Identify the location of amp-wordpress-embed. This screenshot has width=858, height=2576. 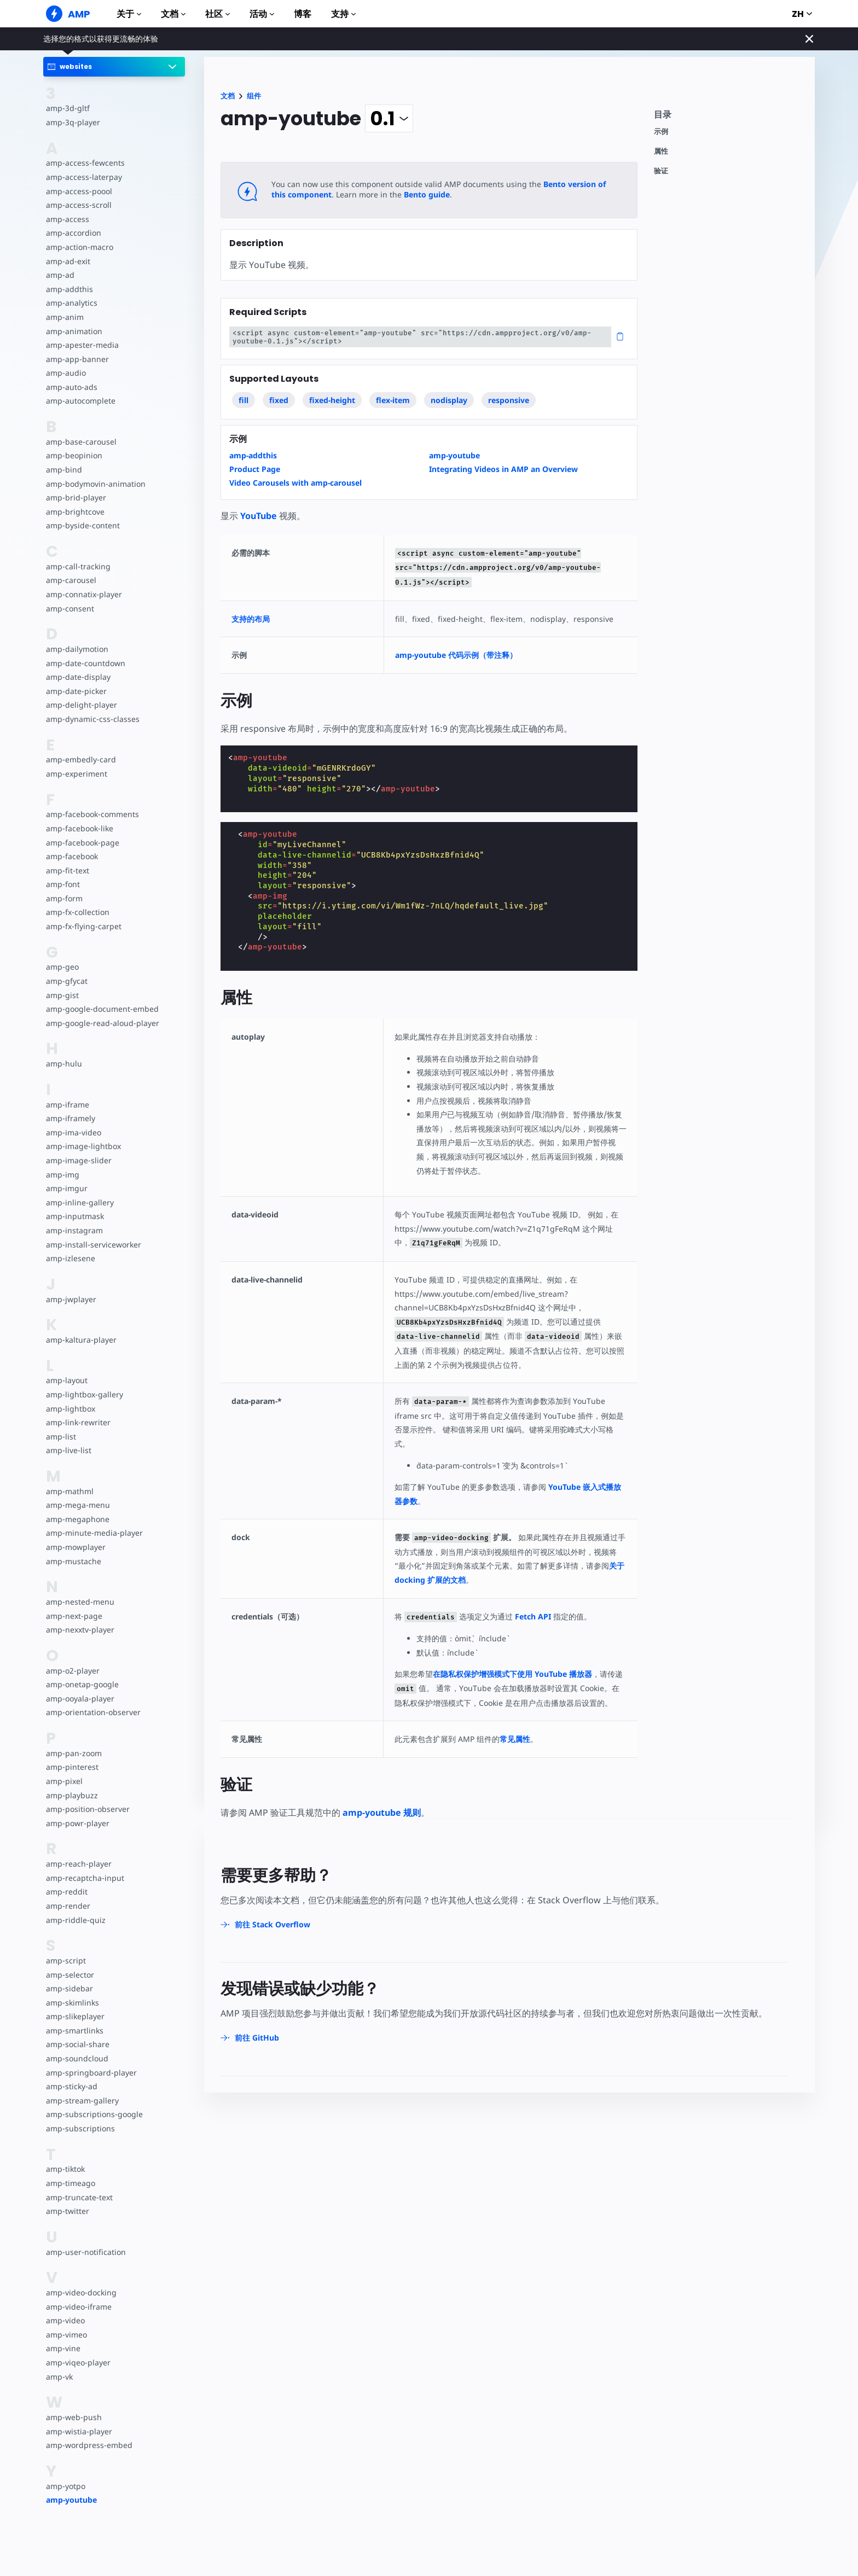
(88, 2445).